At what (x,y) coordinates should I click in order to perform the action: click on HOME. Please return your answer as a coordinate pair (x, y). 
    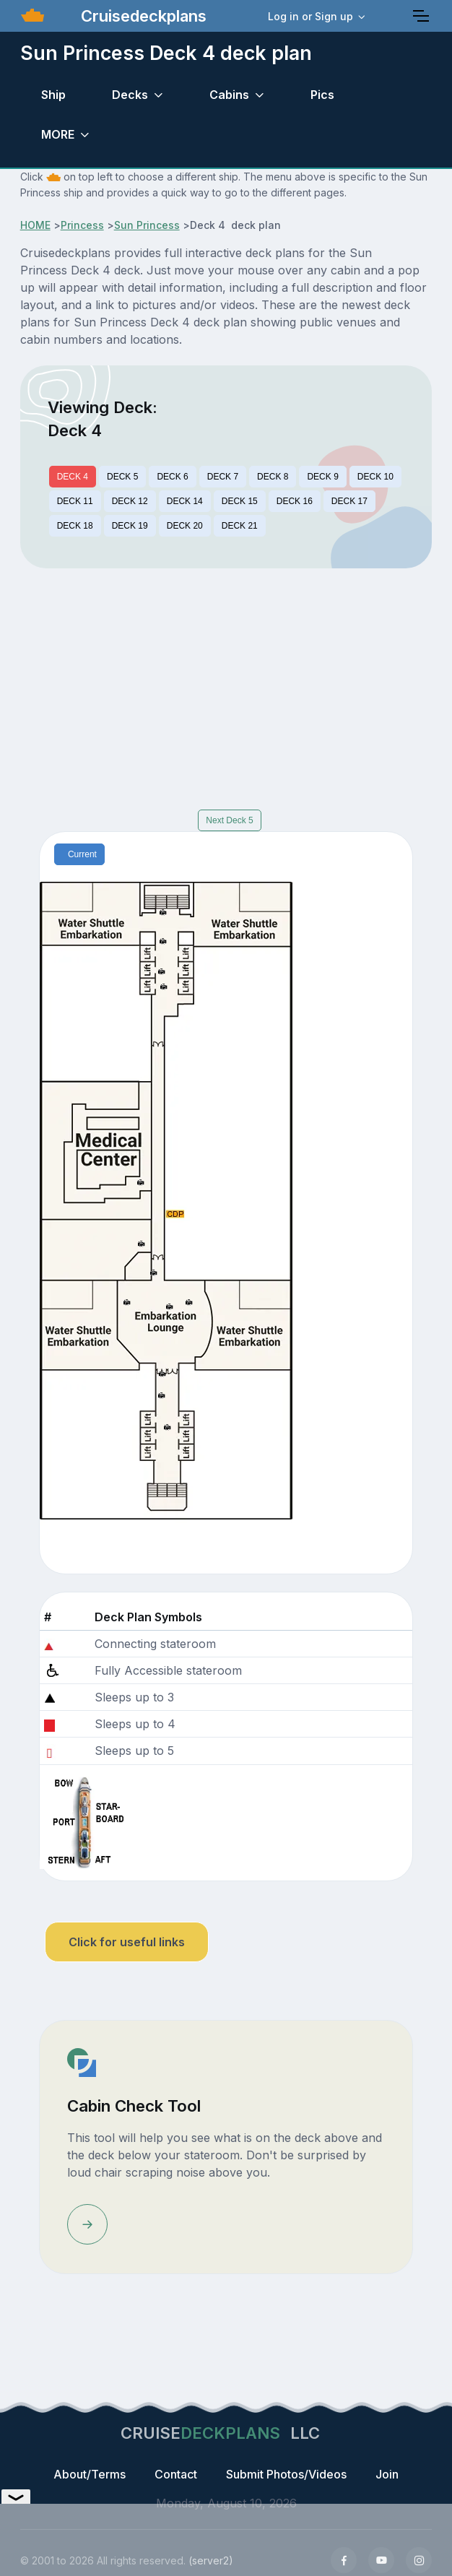
    Looking at the image, I should click on (35, 225).